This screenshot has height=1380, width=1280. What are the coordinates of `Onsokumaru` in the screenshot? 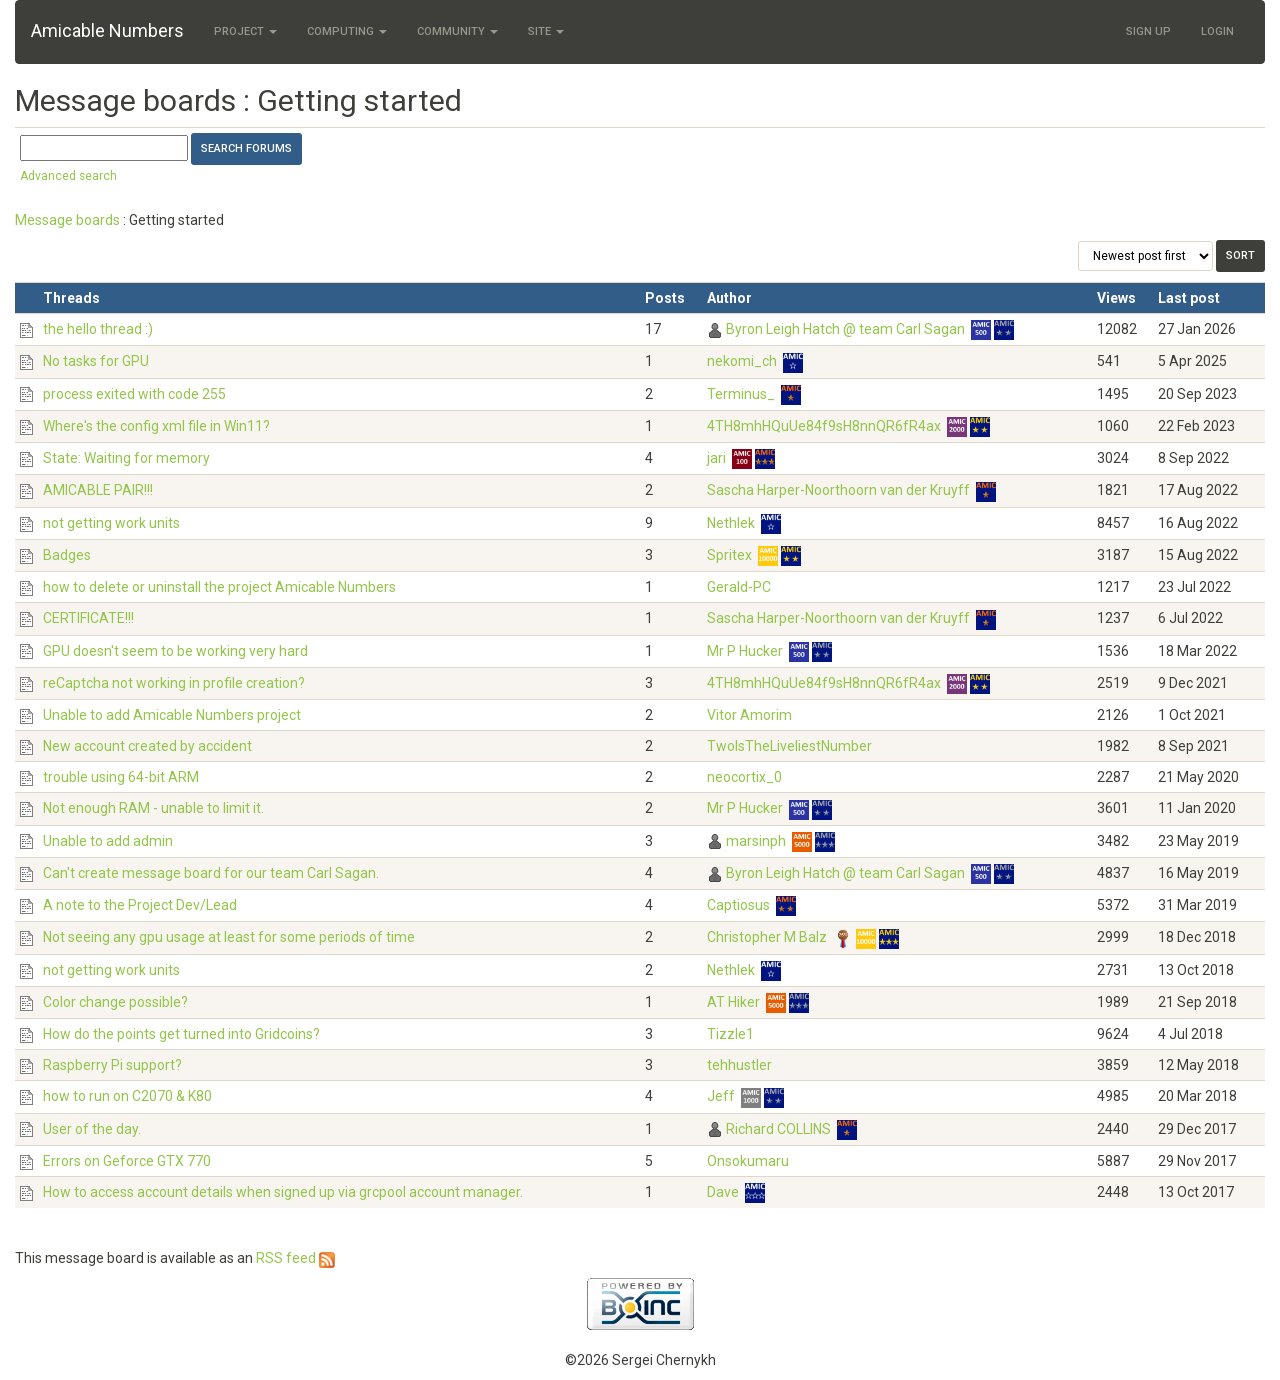 It's located at (748, 1161).